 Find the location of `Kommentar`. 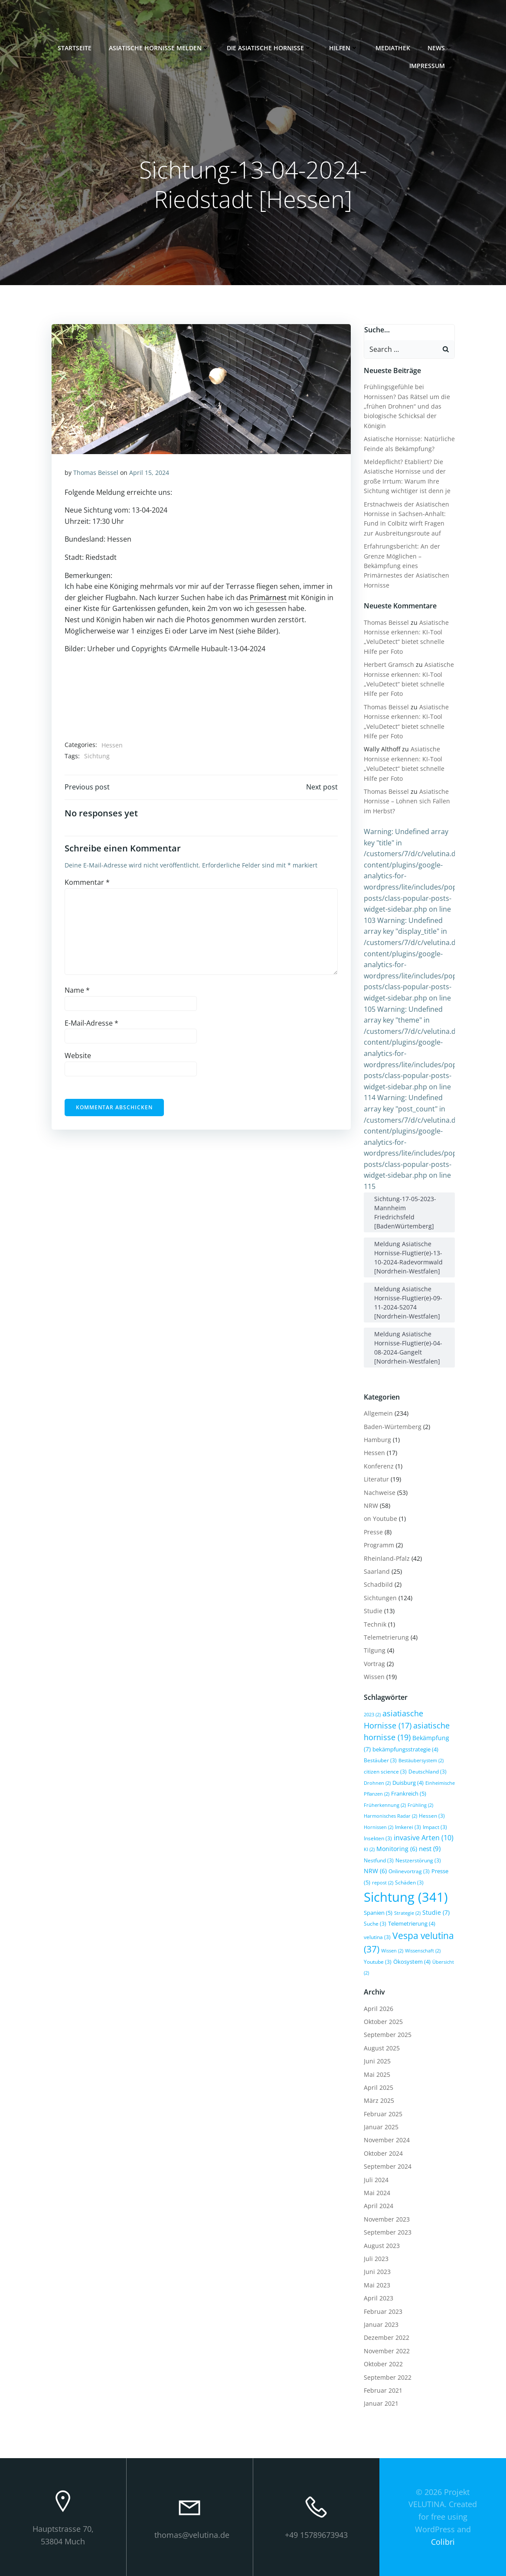

Kommentar is located at coordinates (87, 882).